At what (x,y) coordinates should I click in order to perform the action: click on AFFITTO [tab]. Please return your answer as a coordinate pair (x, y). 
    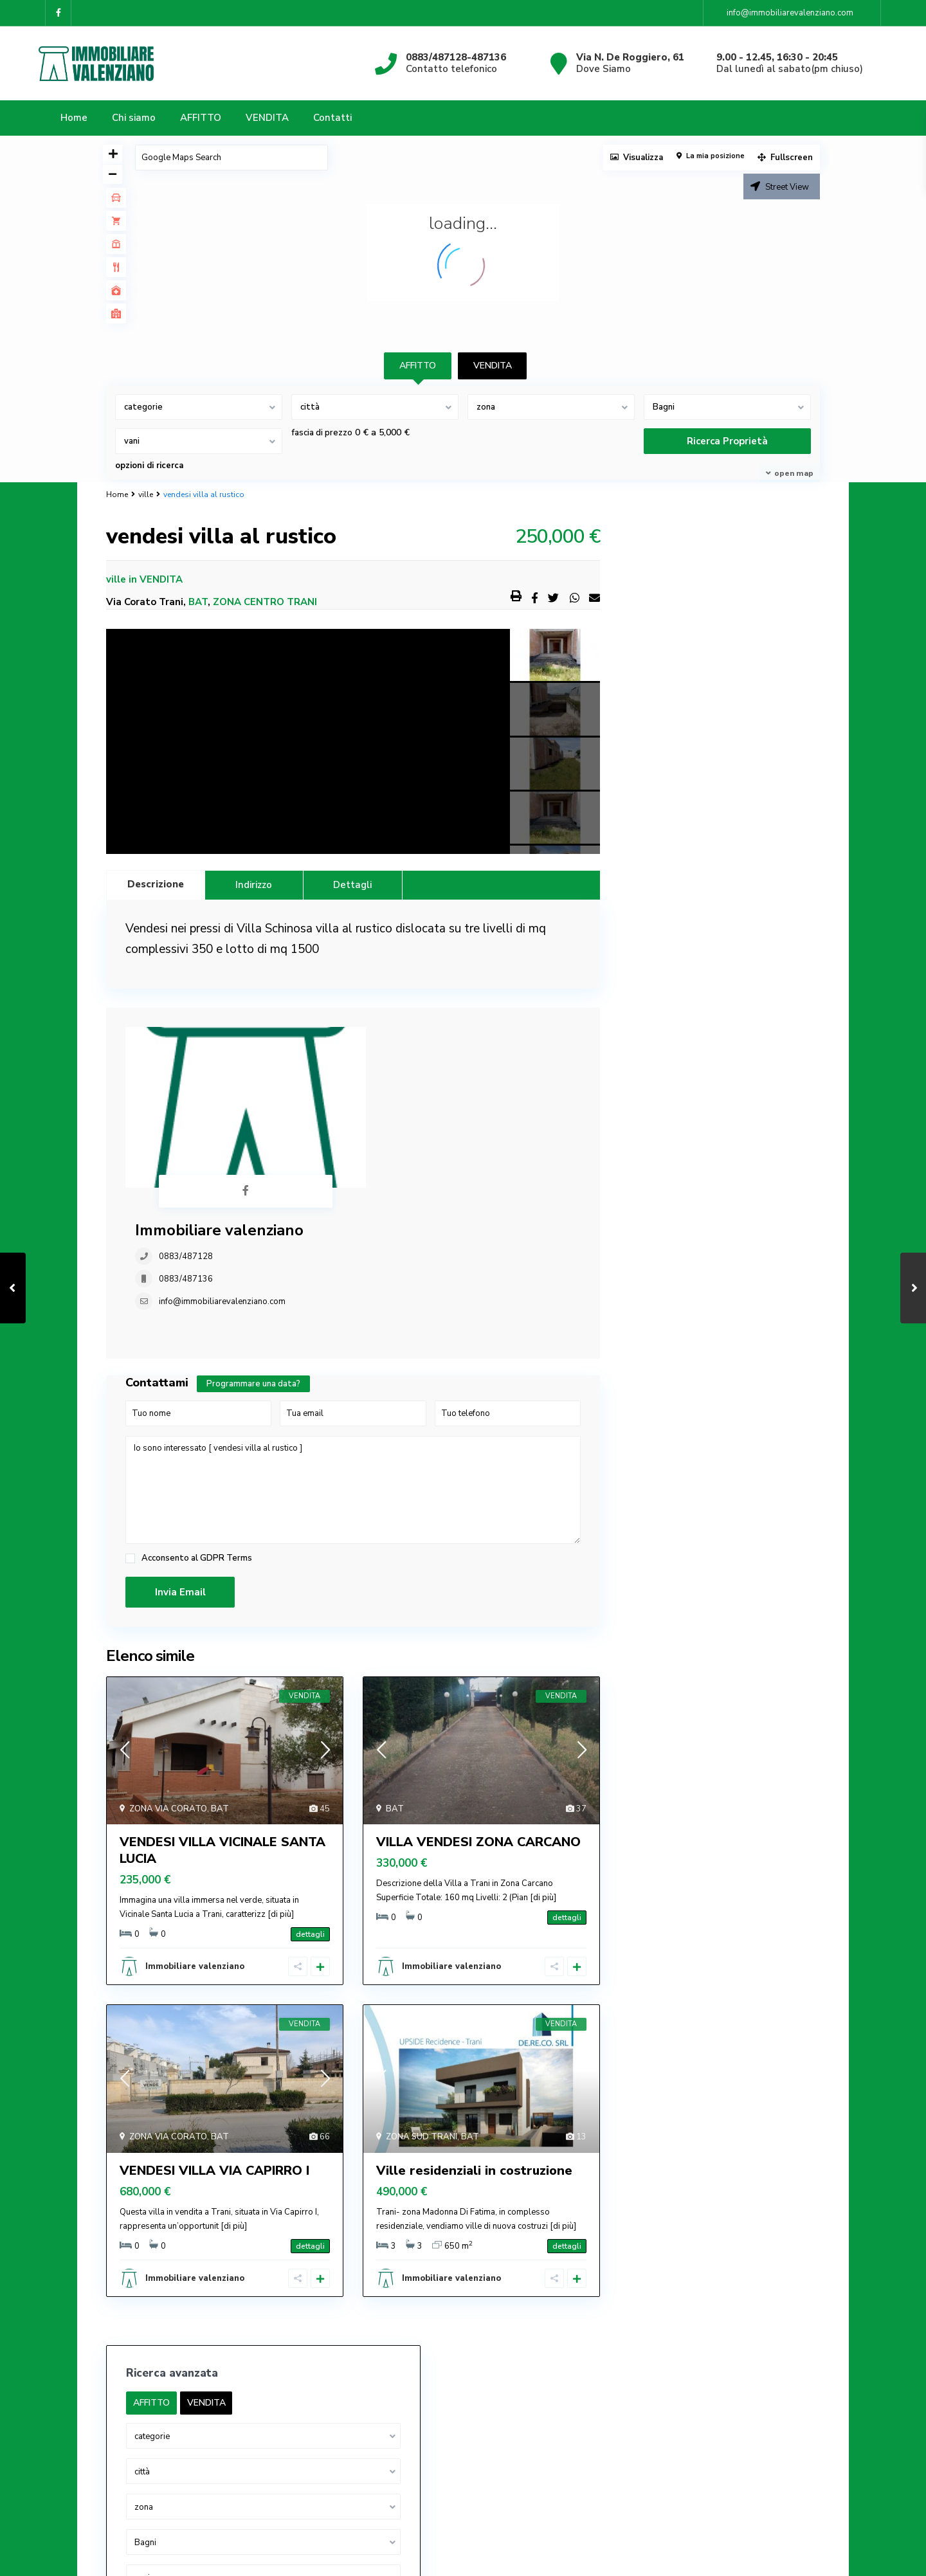
    Looking at the image, I should click on (417, 365).